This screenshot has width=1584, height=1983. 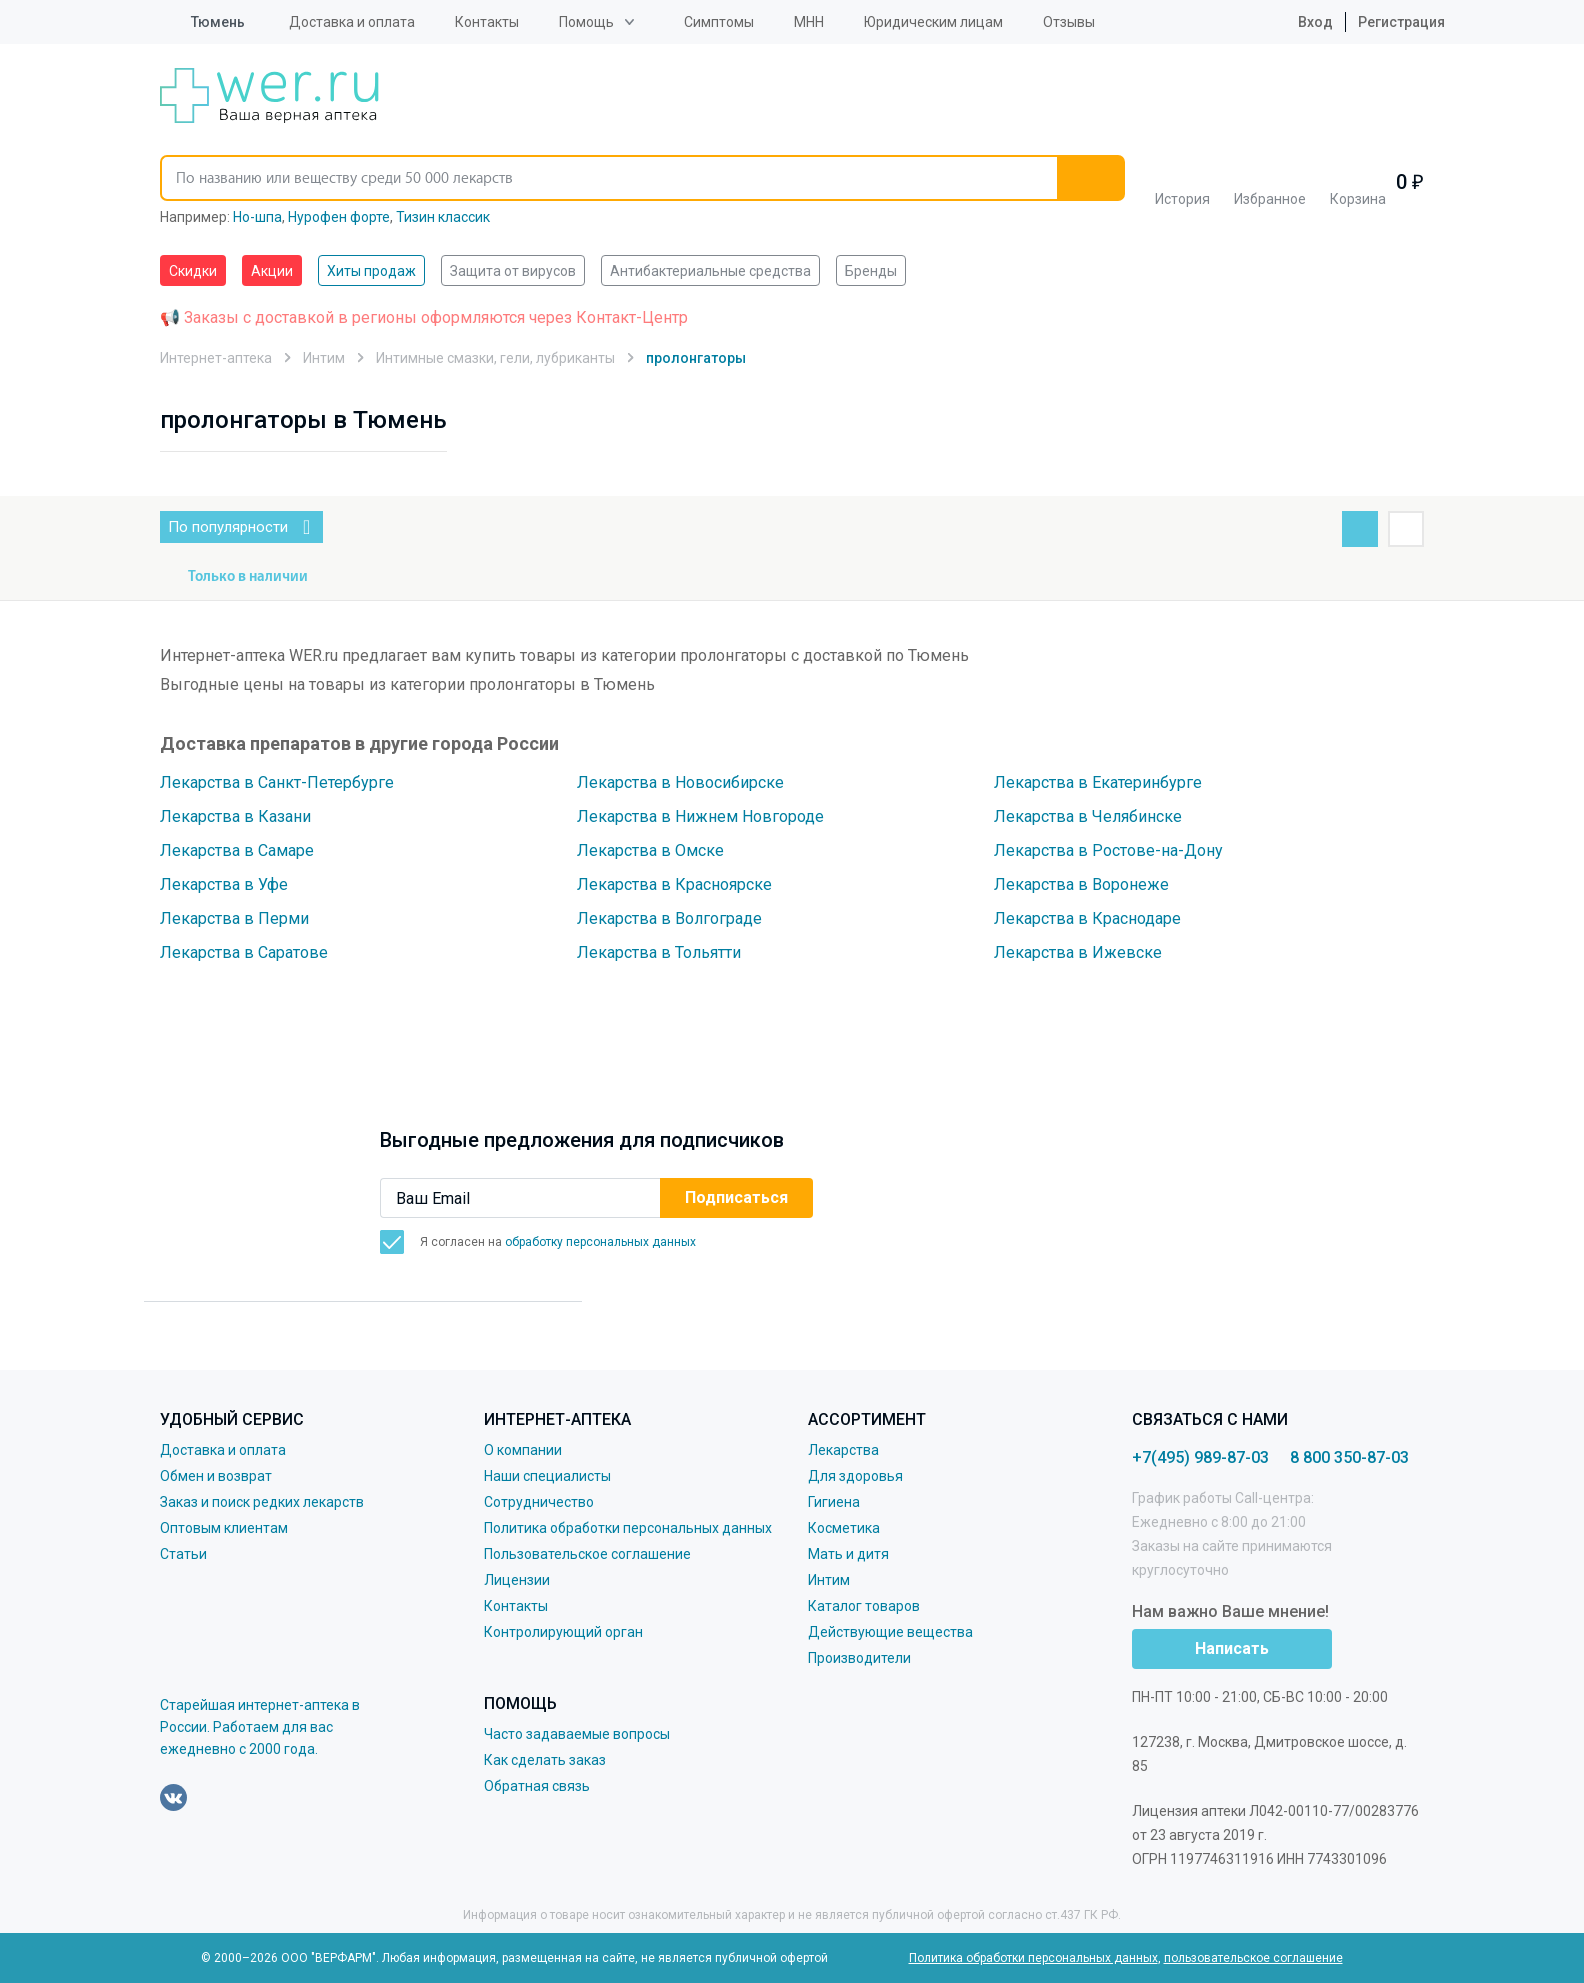 What do you see at coordinates (1088, 816) in the screenshot?
I see `Лекарства в Челябинске` at bounding box center [1088, 816].